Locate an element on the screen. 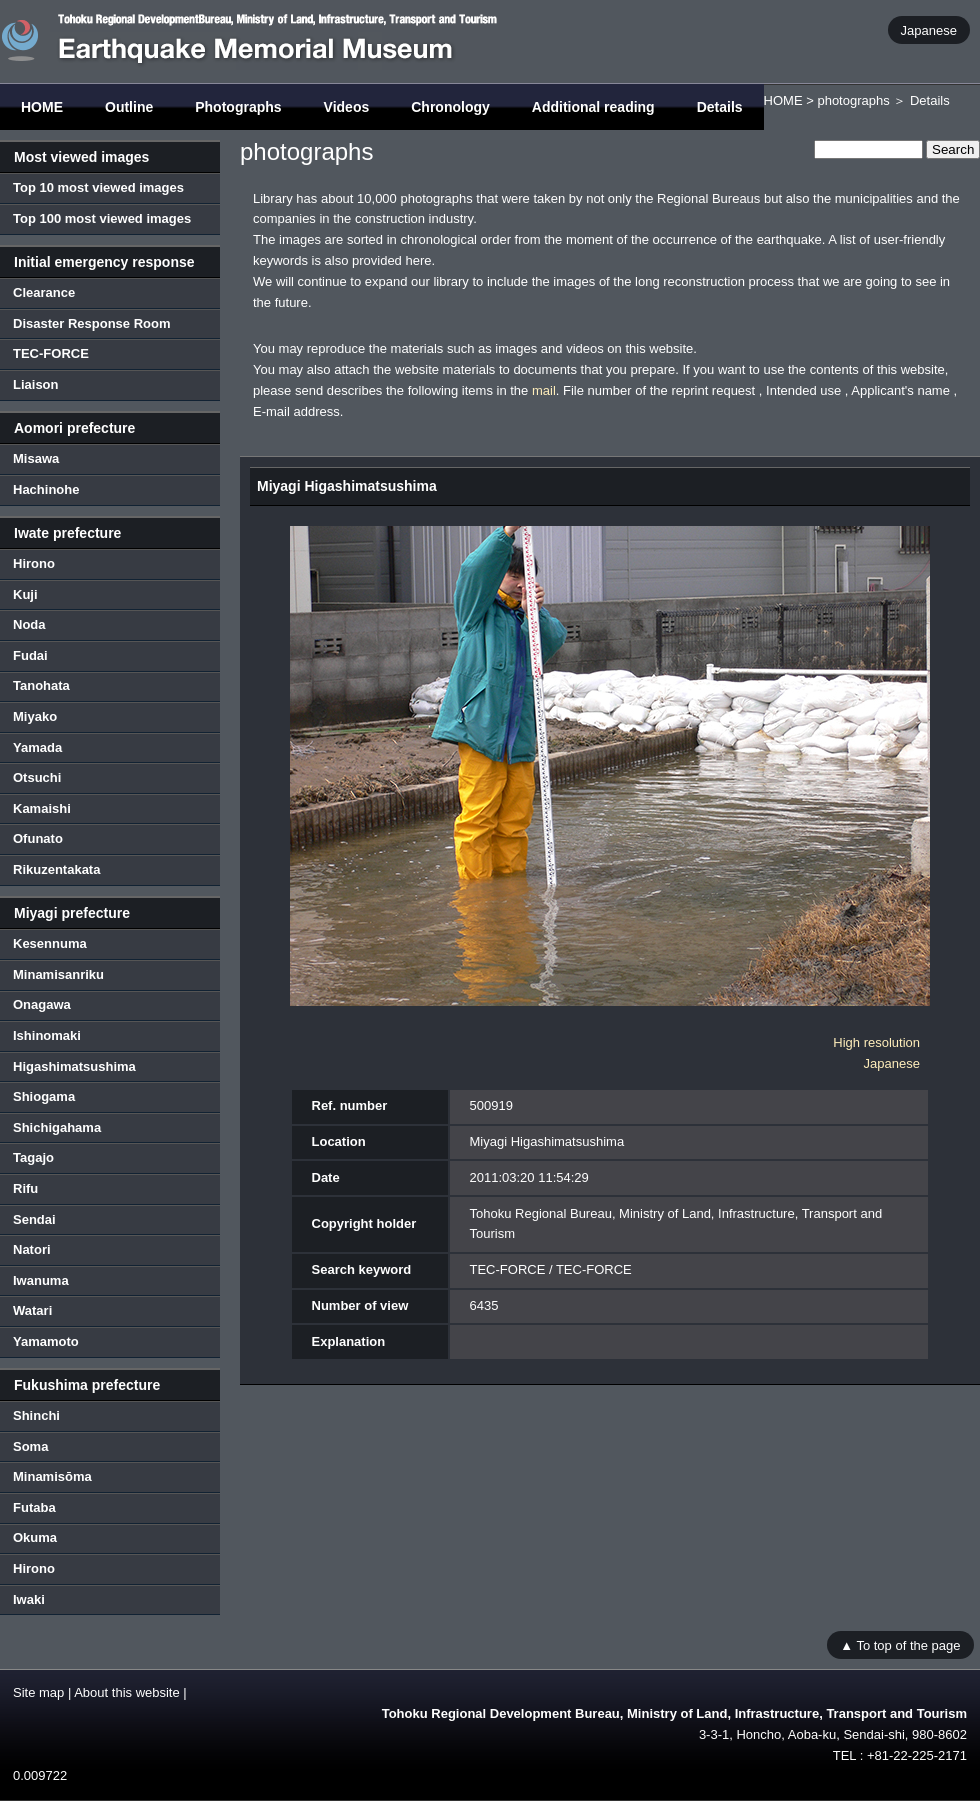 The height and width of the screenshot is (1801, 980). Okuma is located at coordinates (35, 1537).